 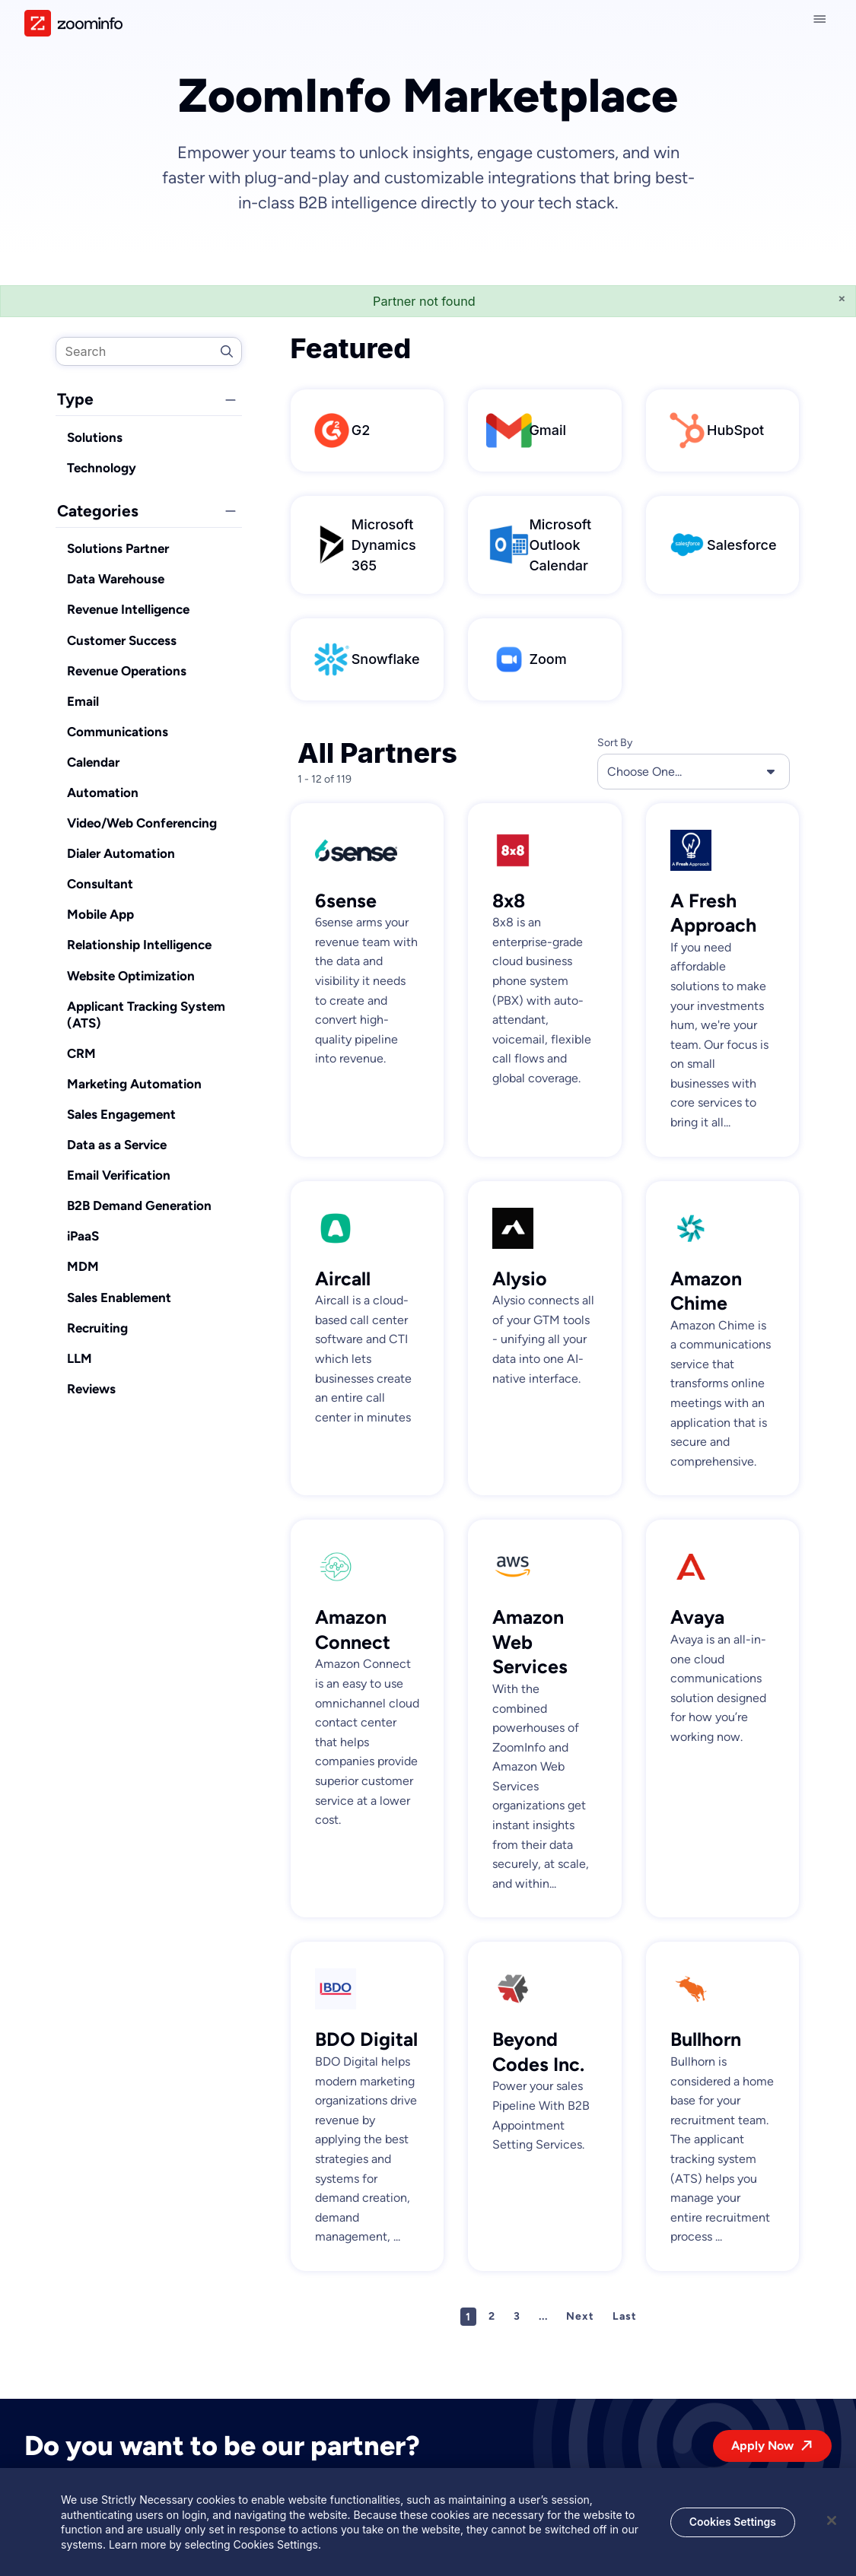 What do you see at coordinates (97, 1328) in the screenshot?
I see `Recruiting` at bounding box center [97, 1328].